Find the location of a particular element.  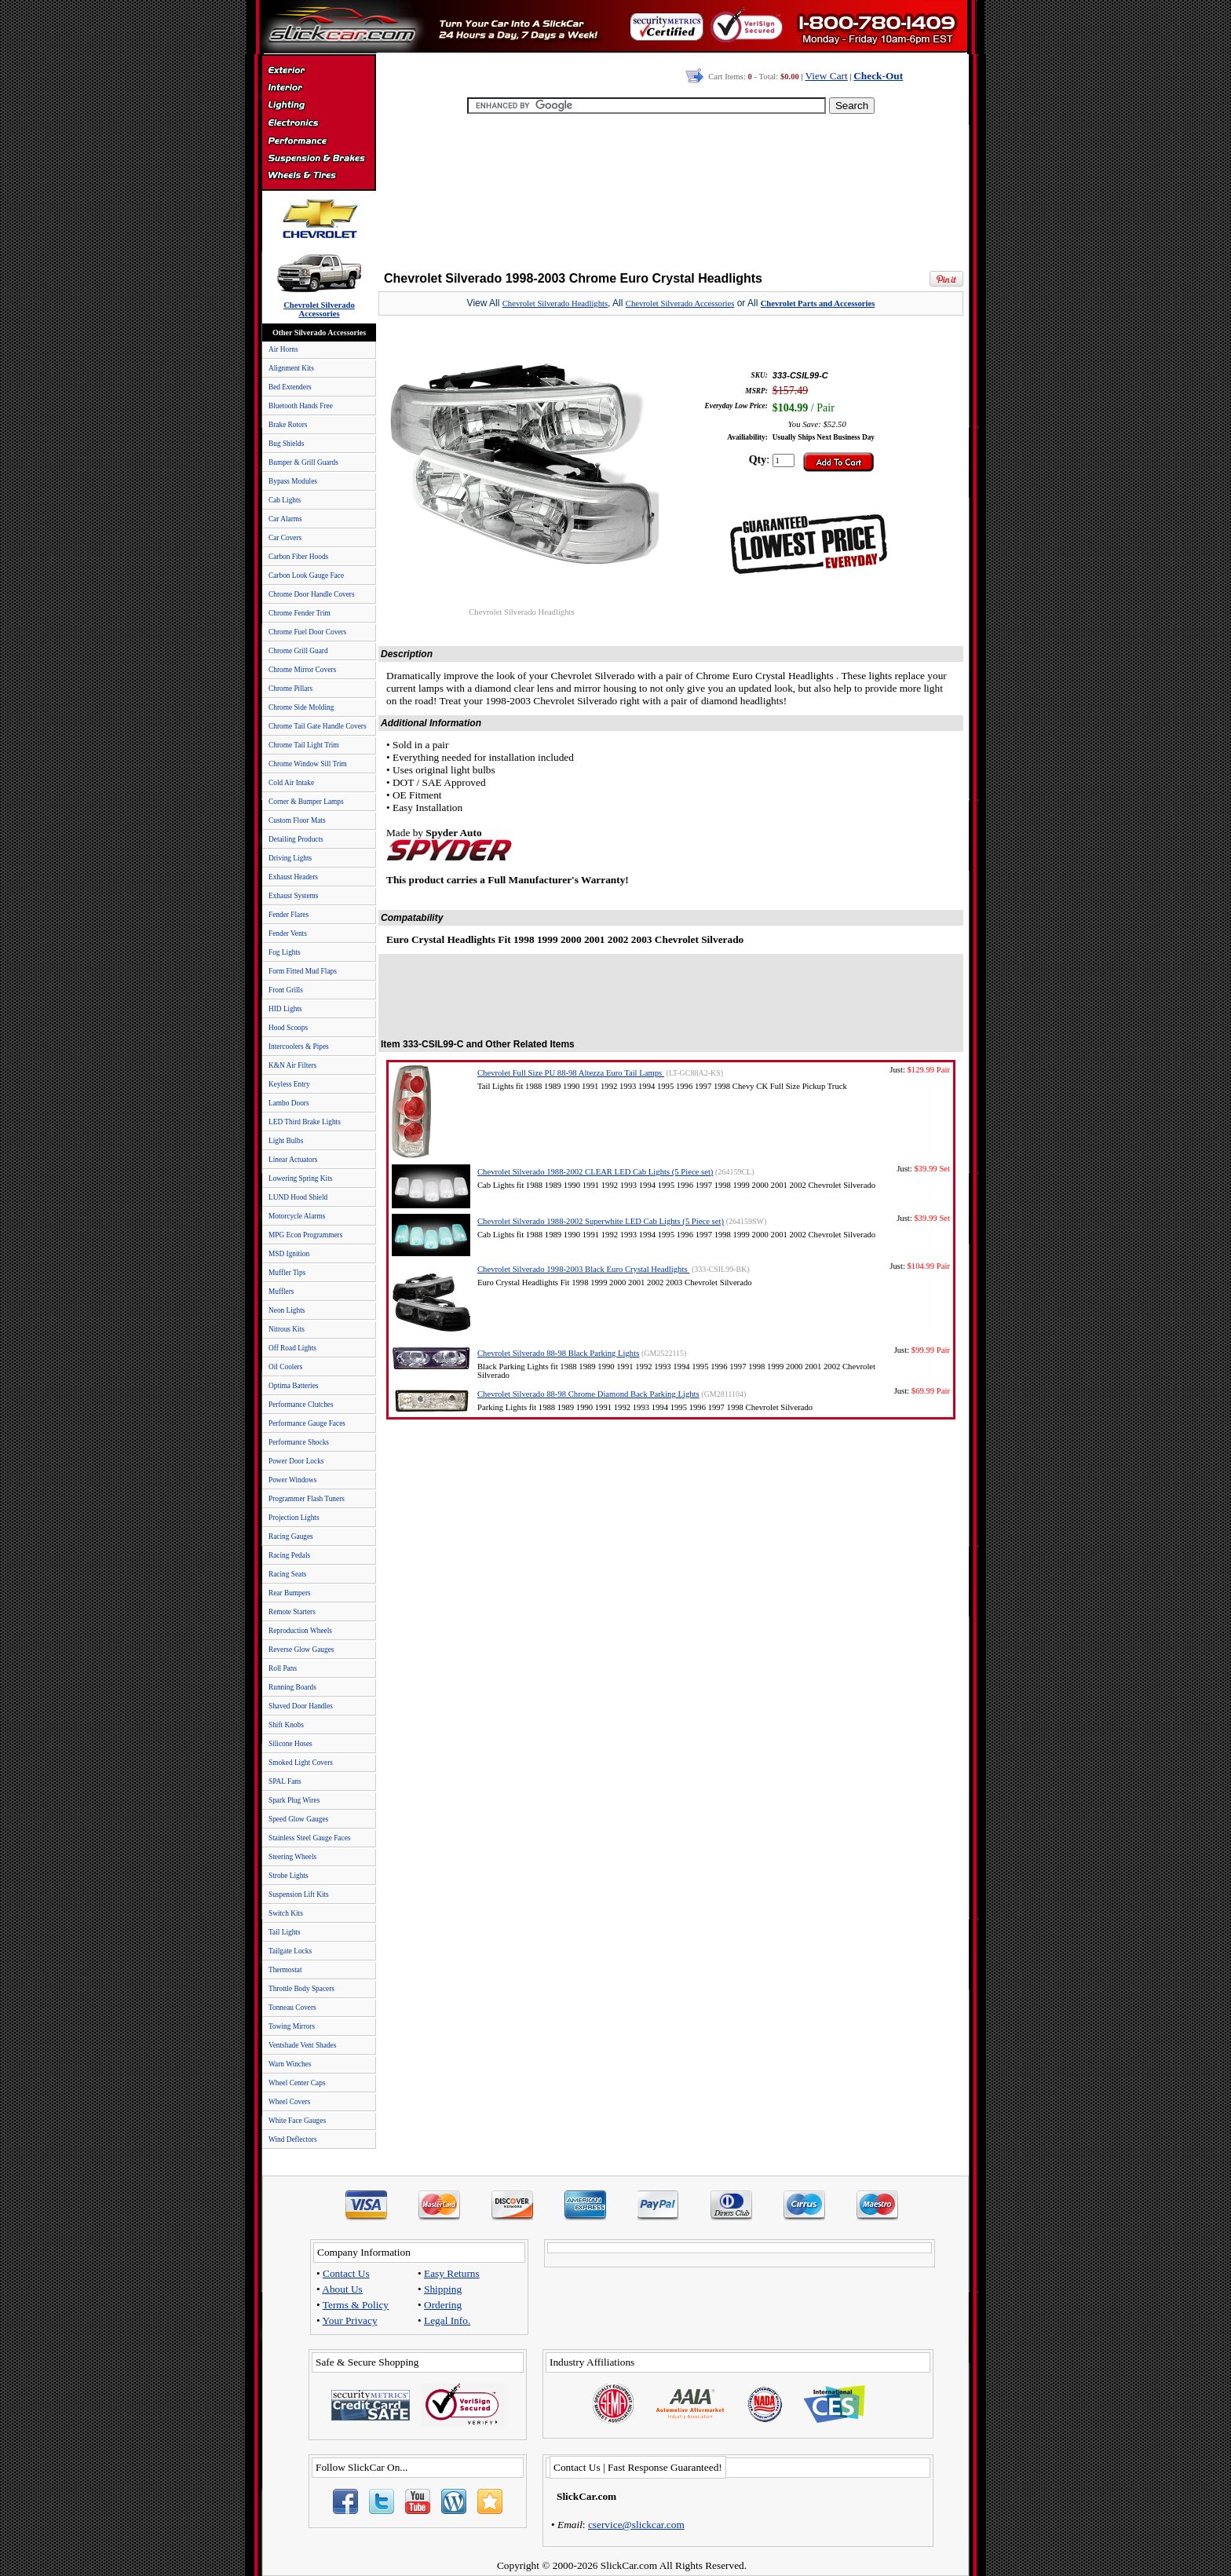

Chevrolet Full Size PU 88-98 Altezza Euro Tail Lamps is located at coordinates (570, 1073).